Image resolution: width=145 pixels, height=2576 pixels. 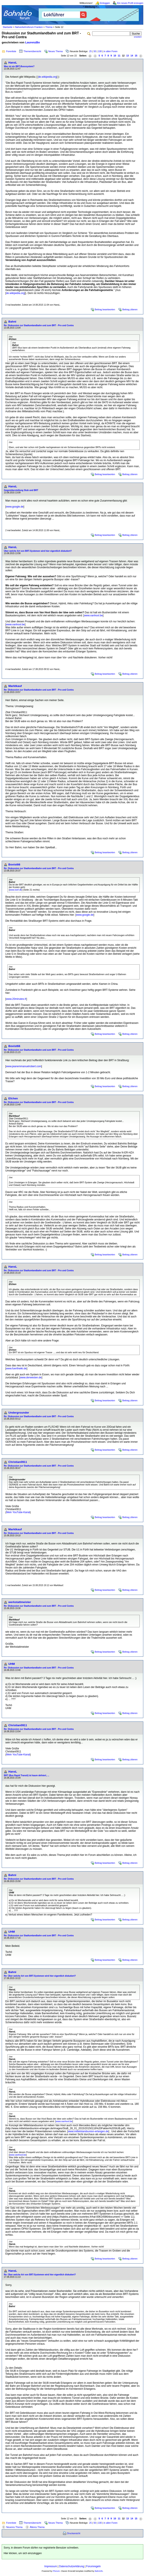 What do you see at coordinates (14, 864) in the screenshot?
I see `Bovist66` at bounding box center [14, 864].